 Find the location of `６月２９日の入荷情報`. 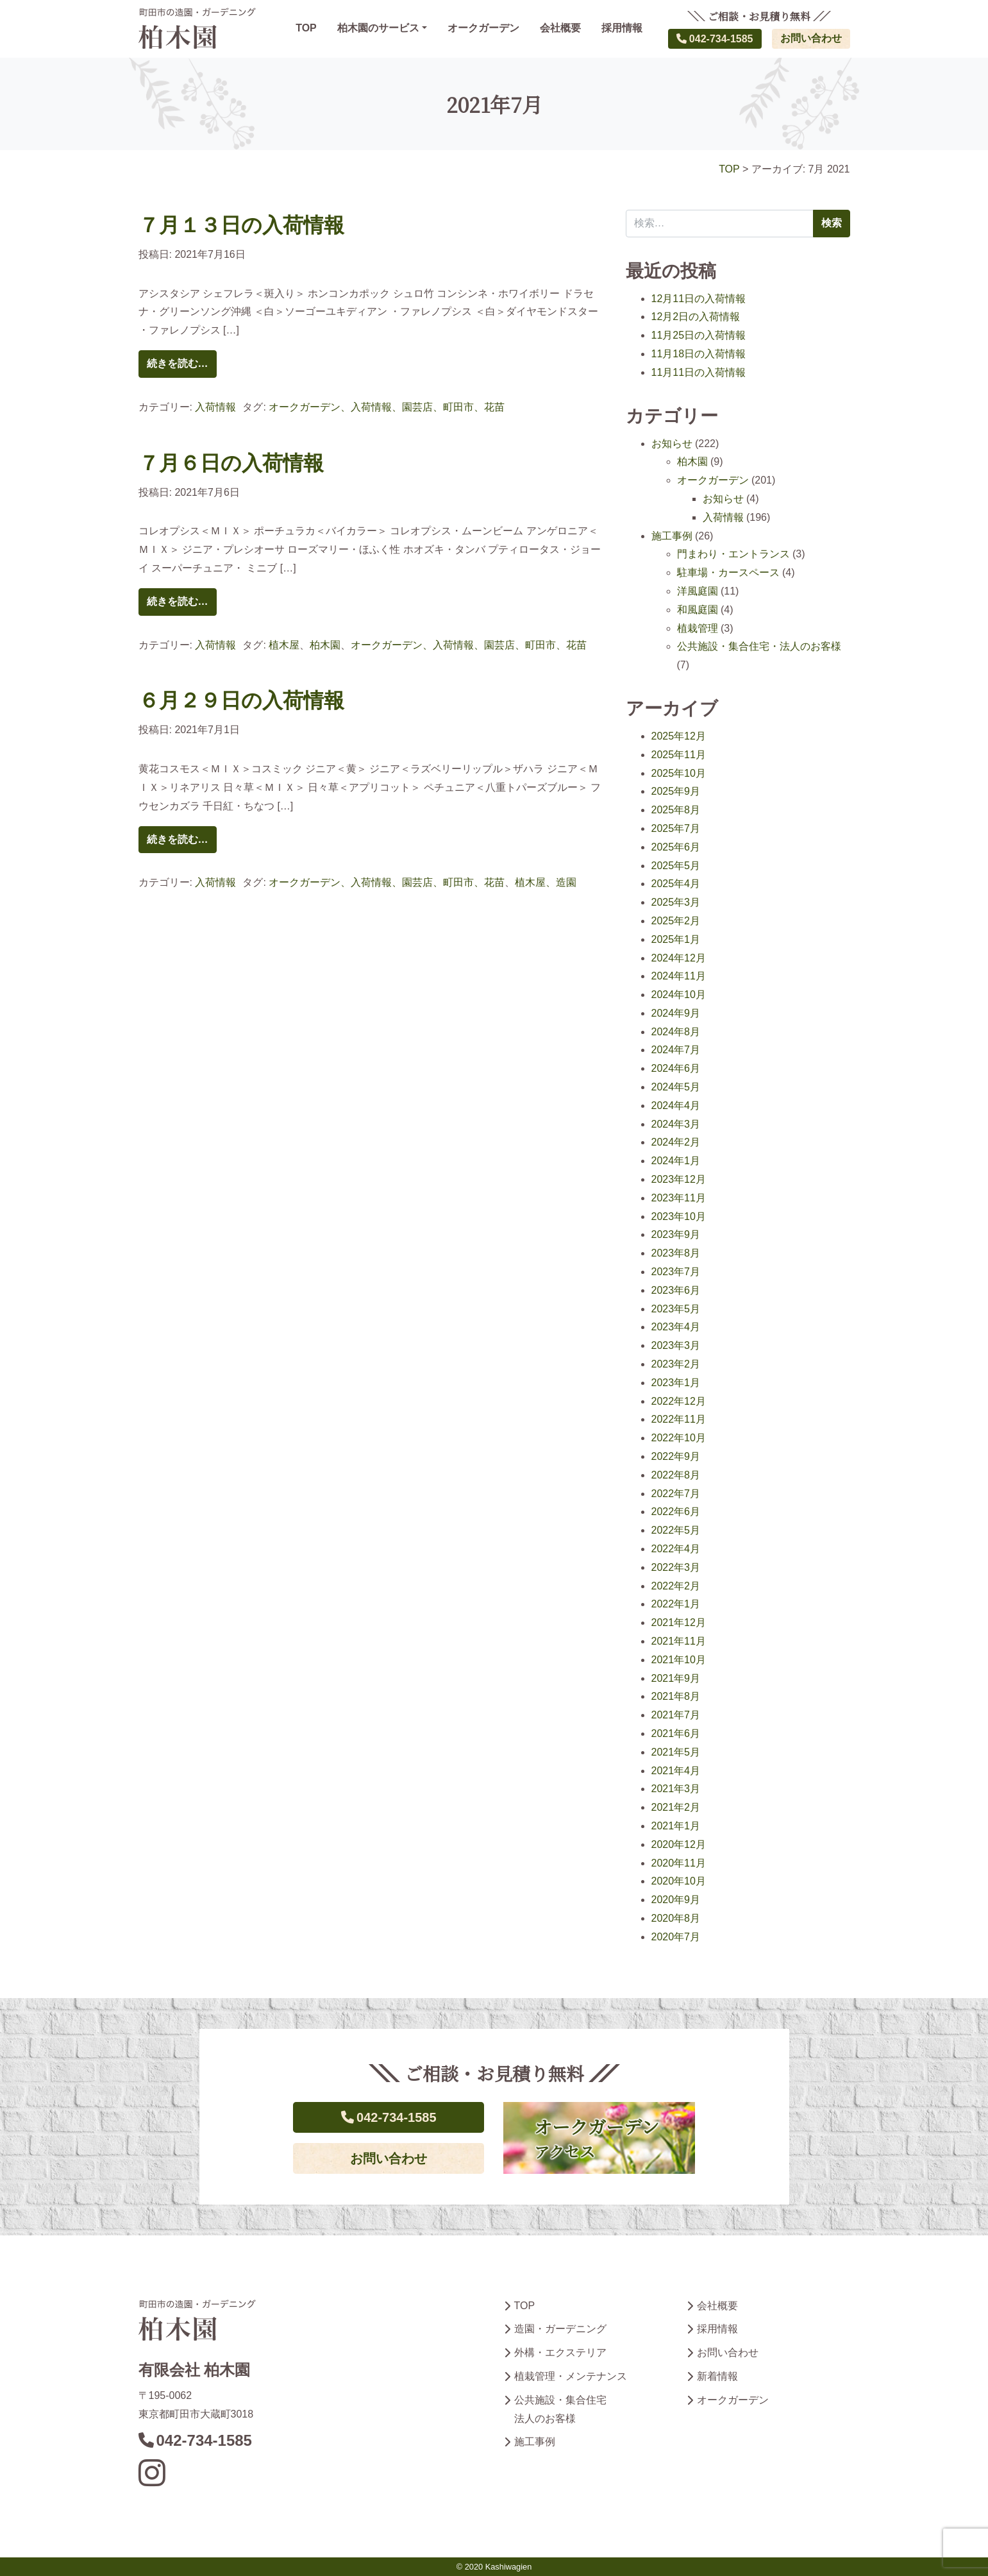

６月２９日の入荷情報 is located at coordinates (241, 700).